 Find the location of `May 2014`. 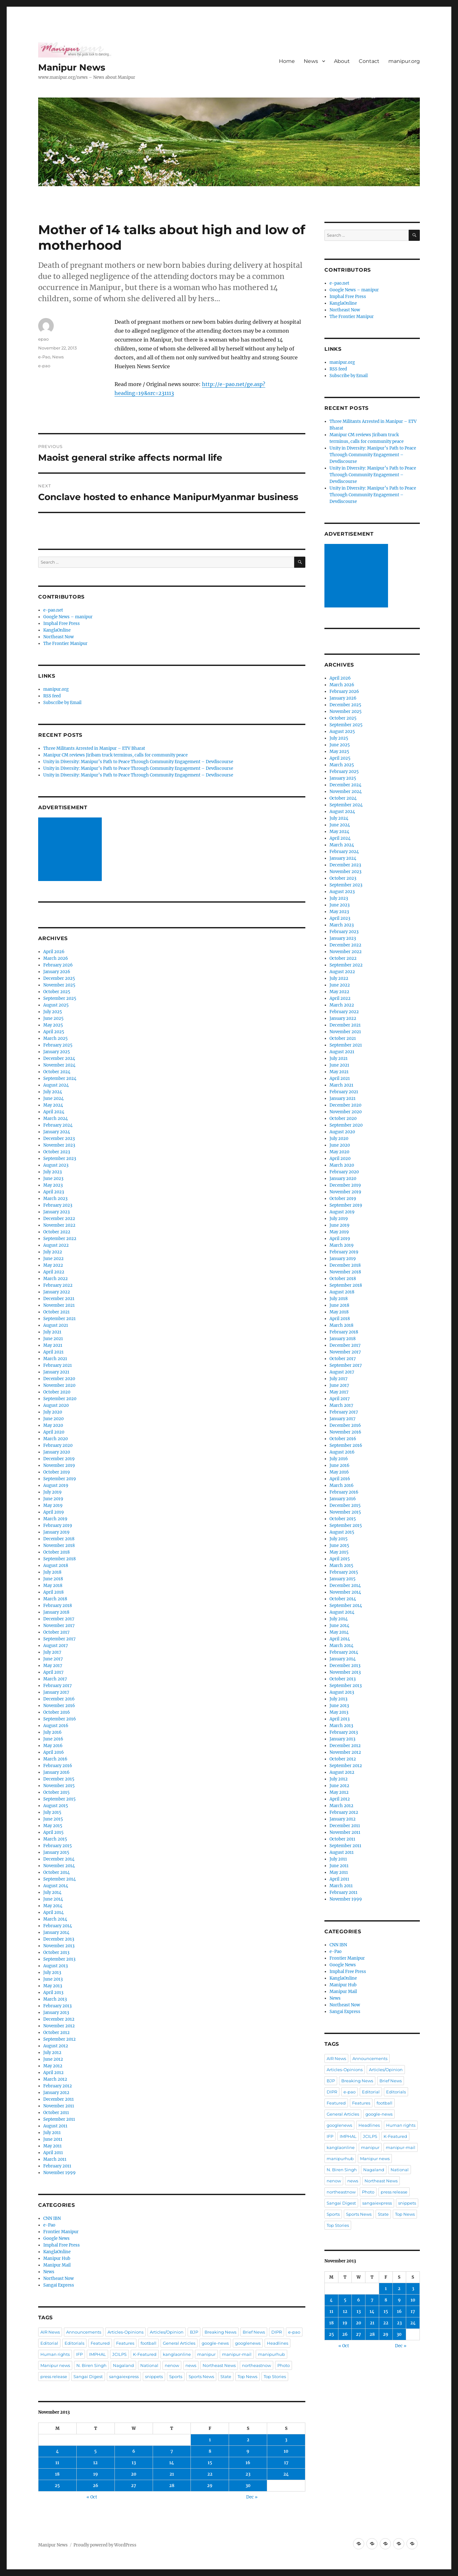

May 2014 is located at coordinates (52, 1905).